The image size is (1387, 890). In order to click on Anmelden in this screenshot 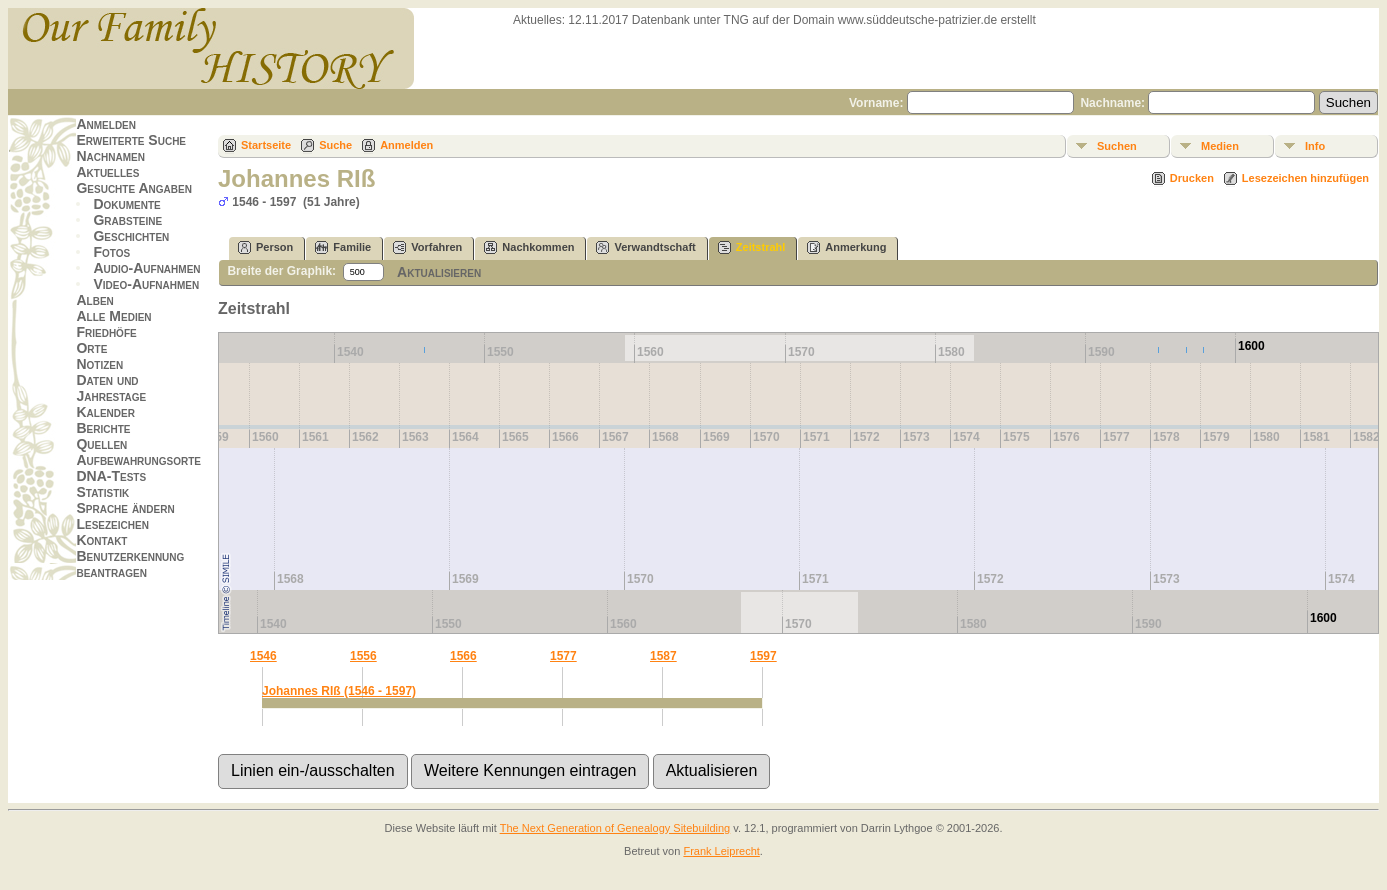, I will do `click(106, 124)`.